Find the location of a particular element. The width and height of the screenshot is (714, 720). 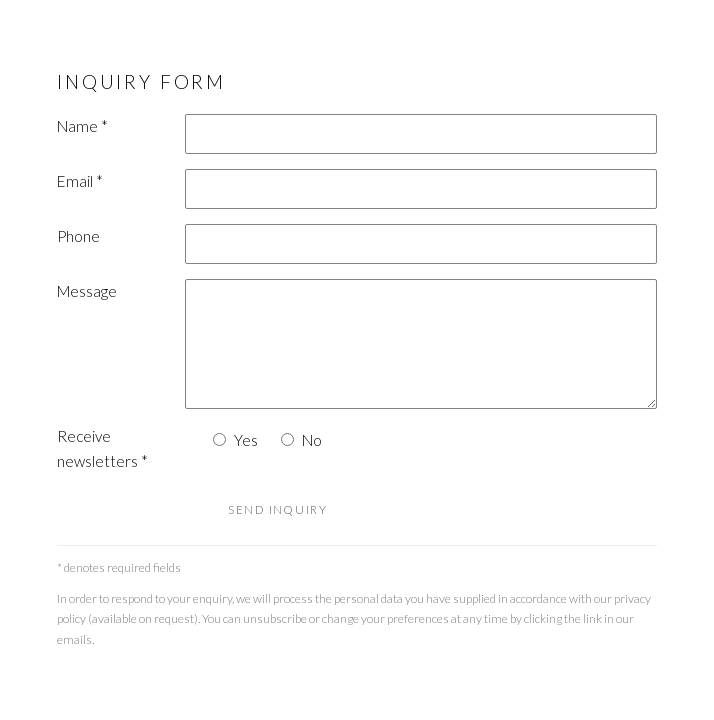

No is located at coordinates (312, 440).